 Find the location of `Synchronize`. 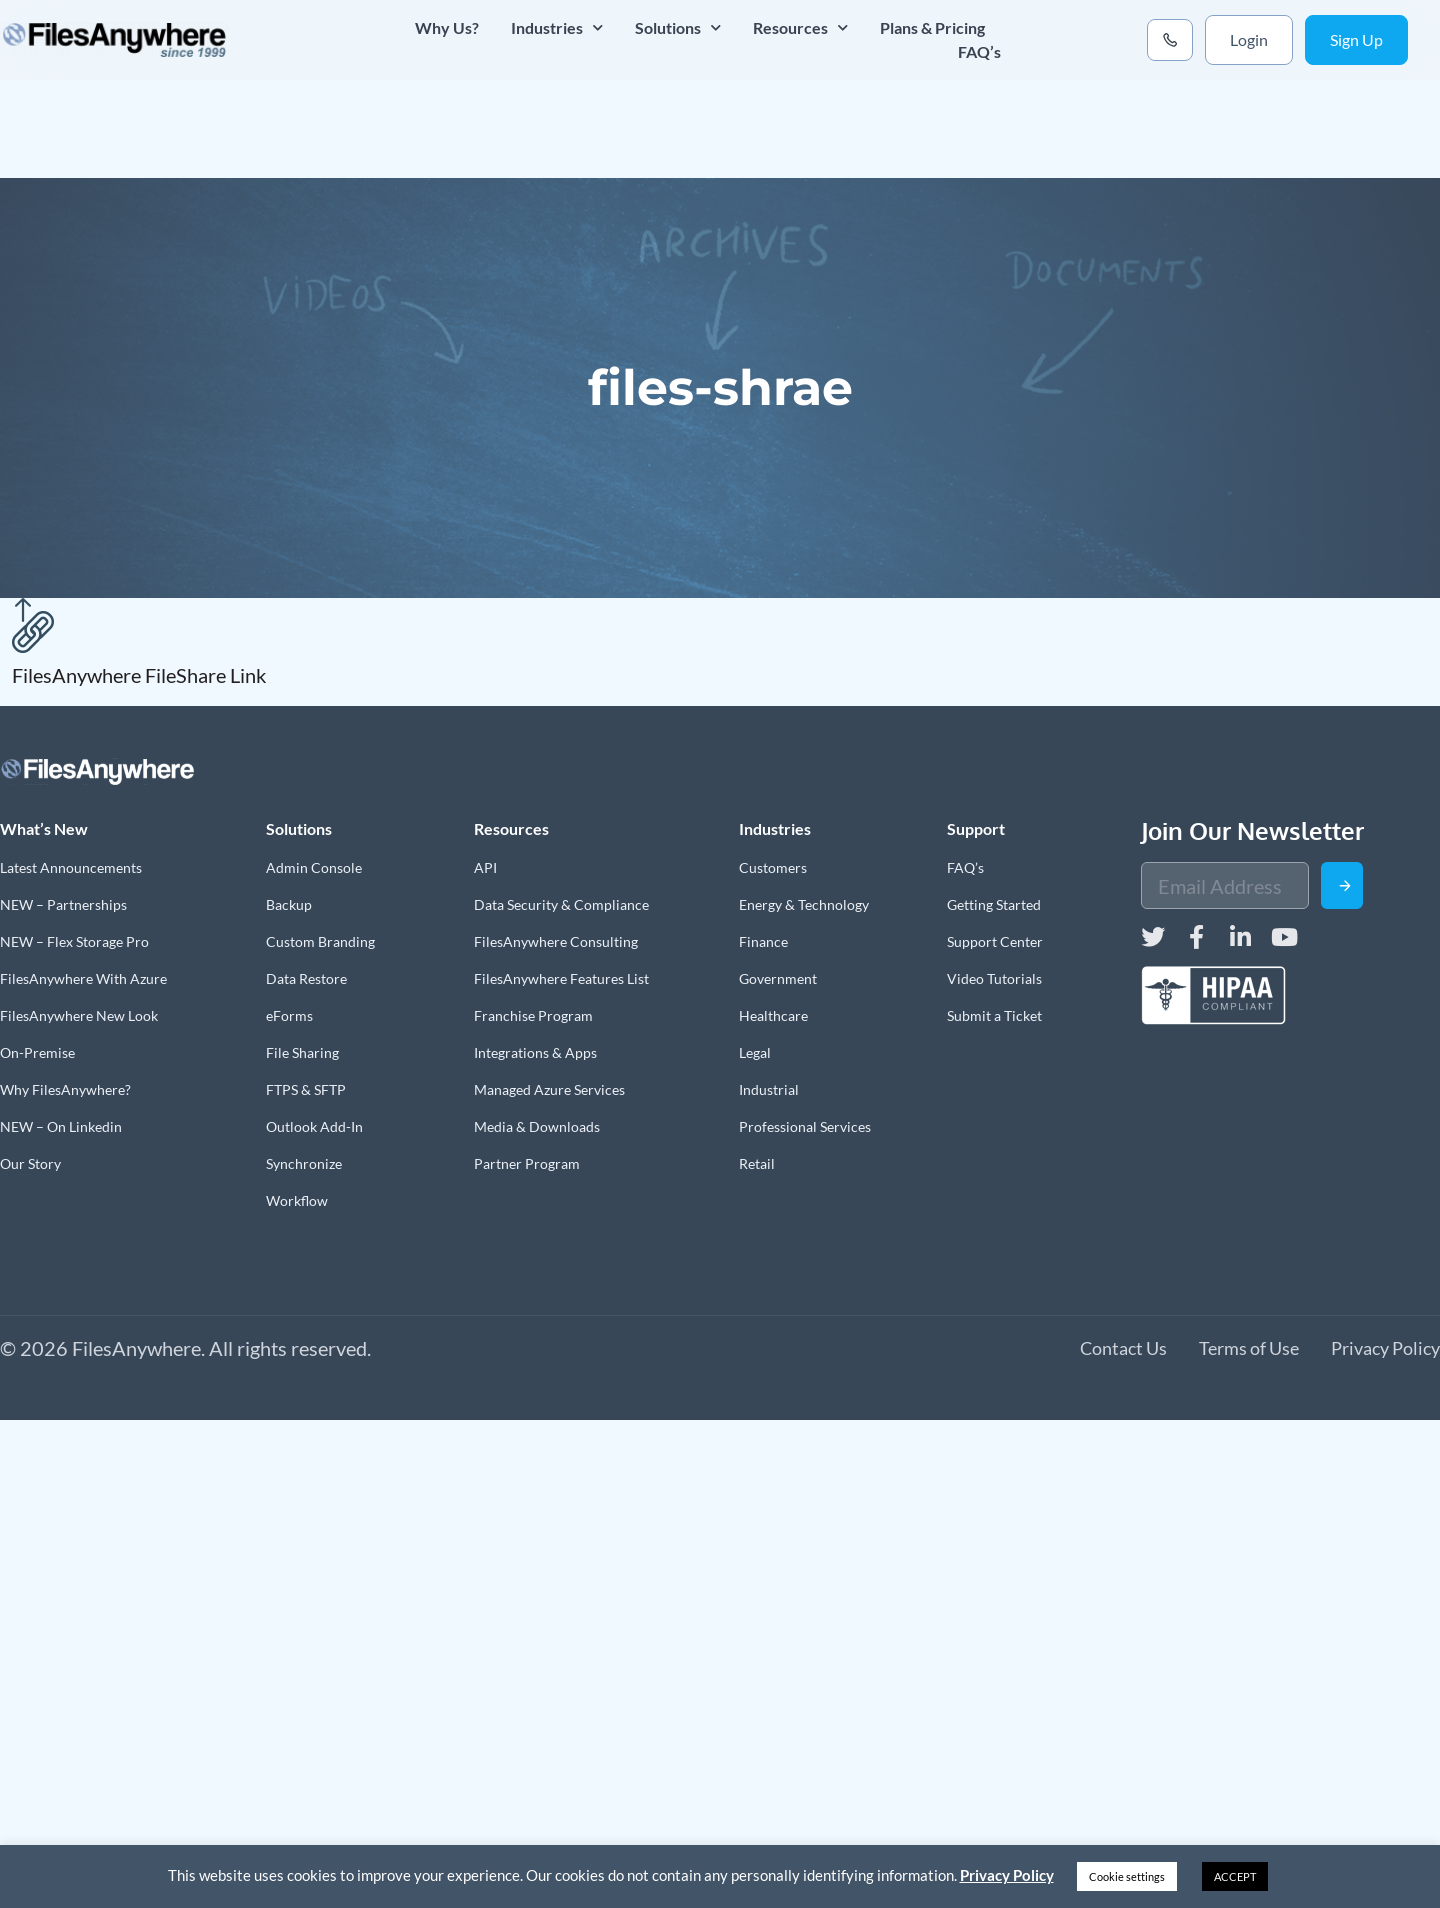

Synchronize is located at coordinates (304, 1163).